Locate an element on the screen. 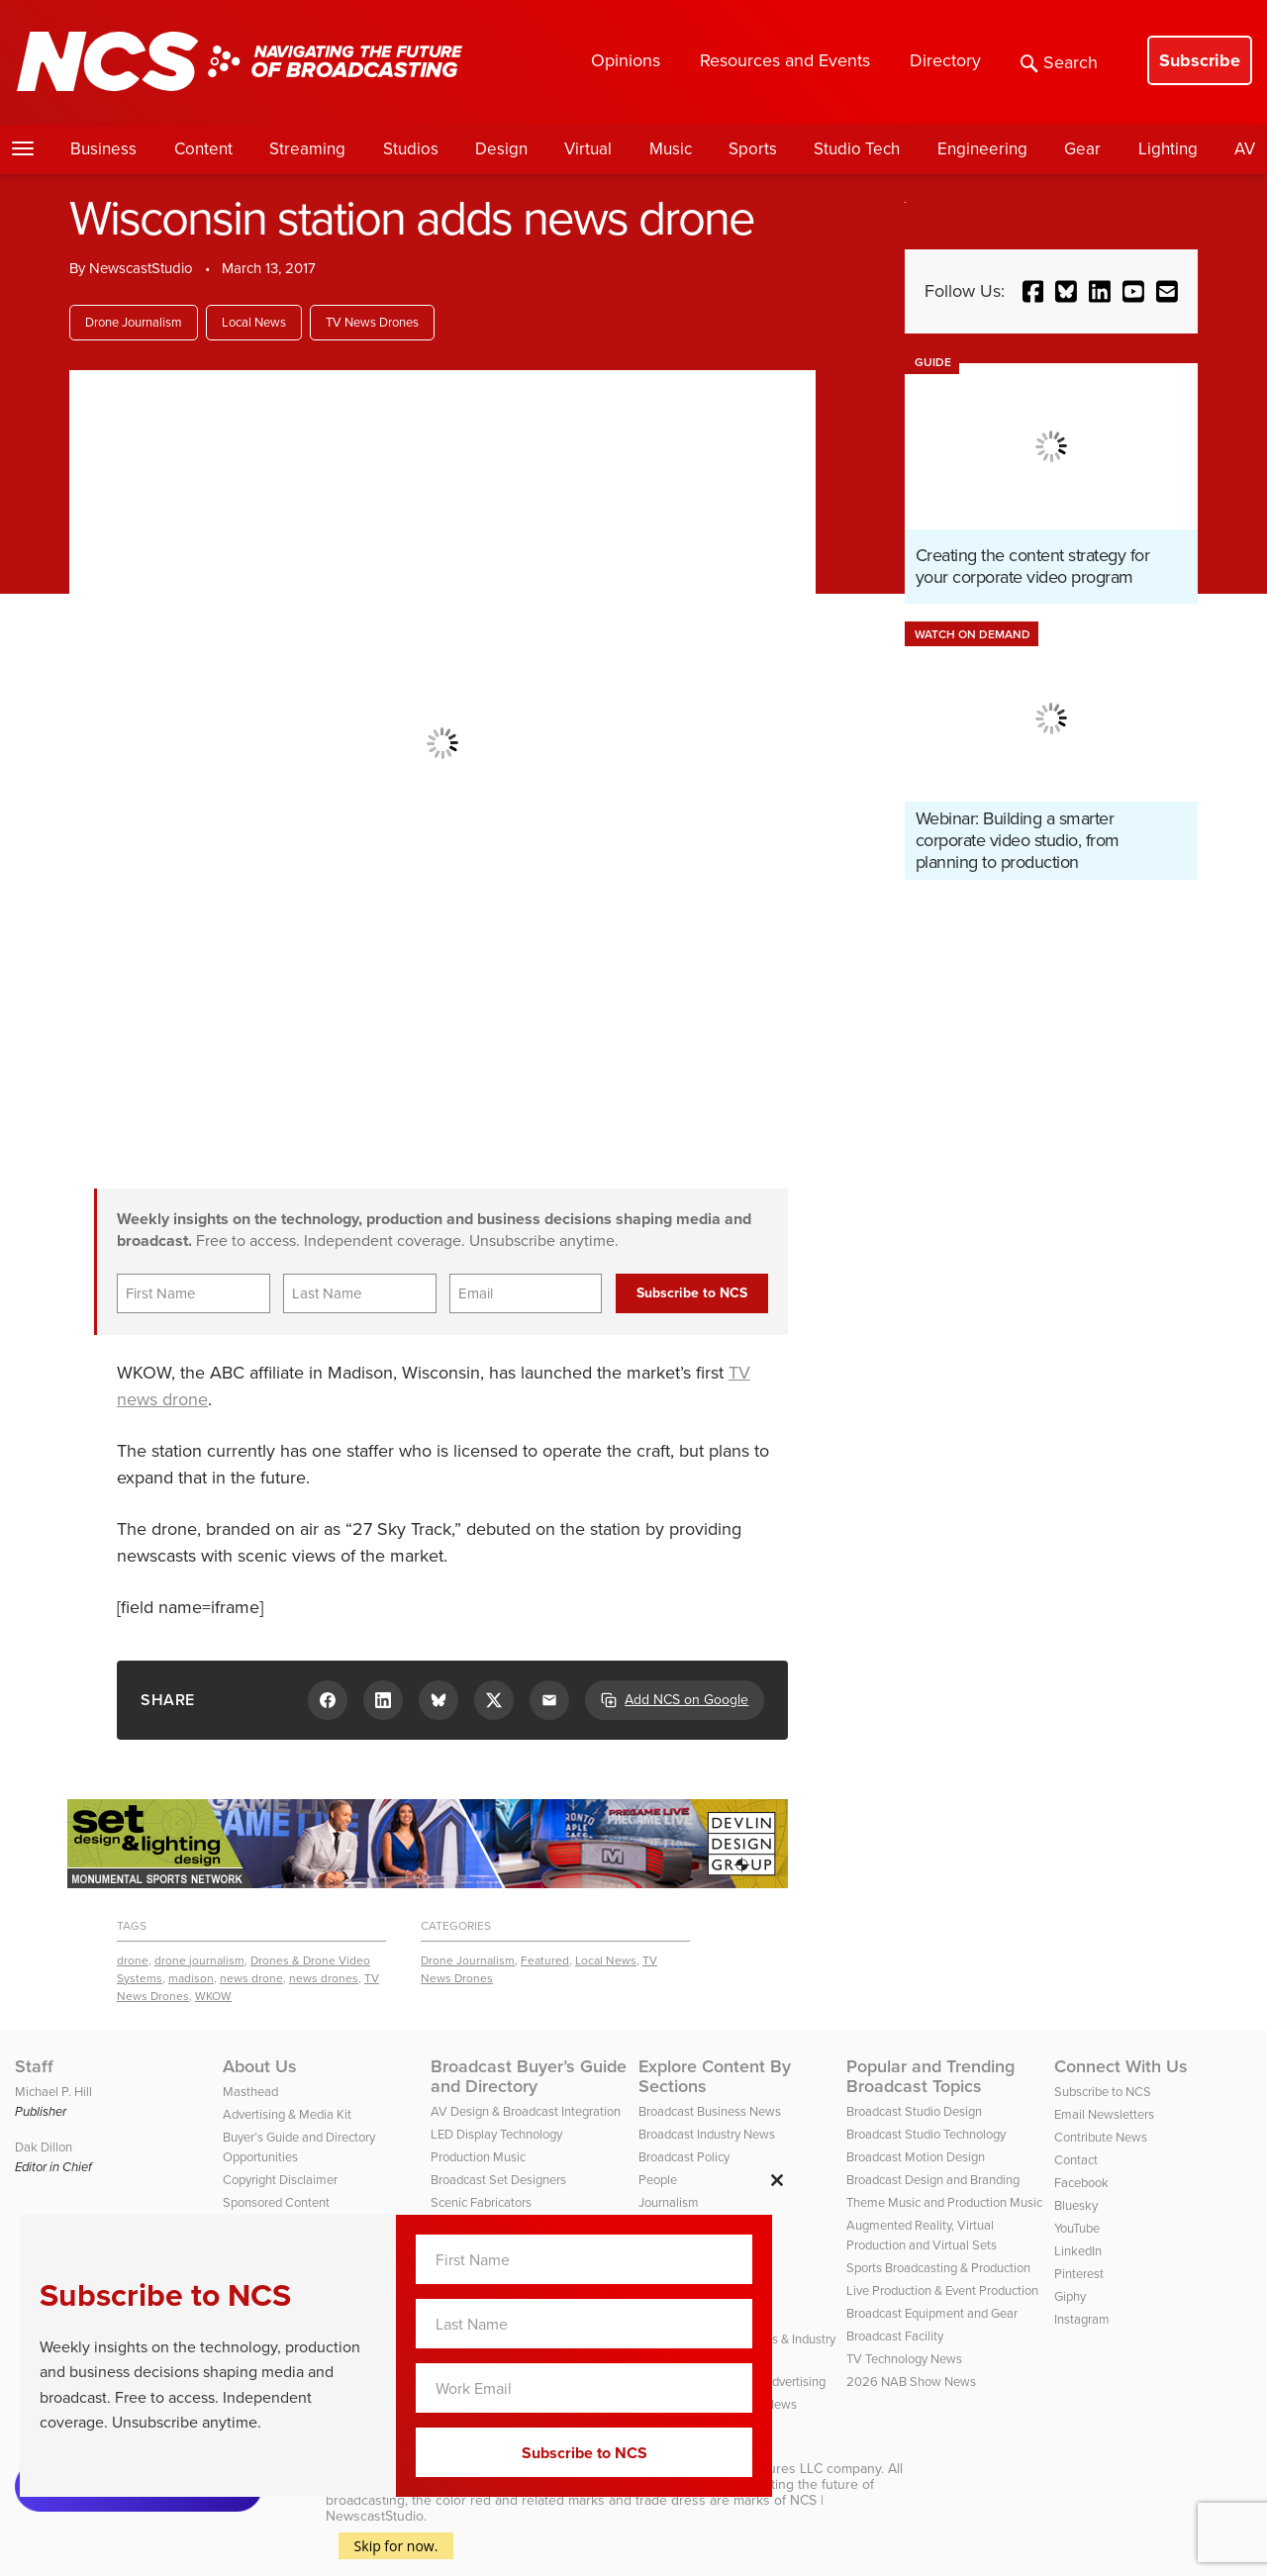  Opinions is located at coordinates (625, 60).